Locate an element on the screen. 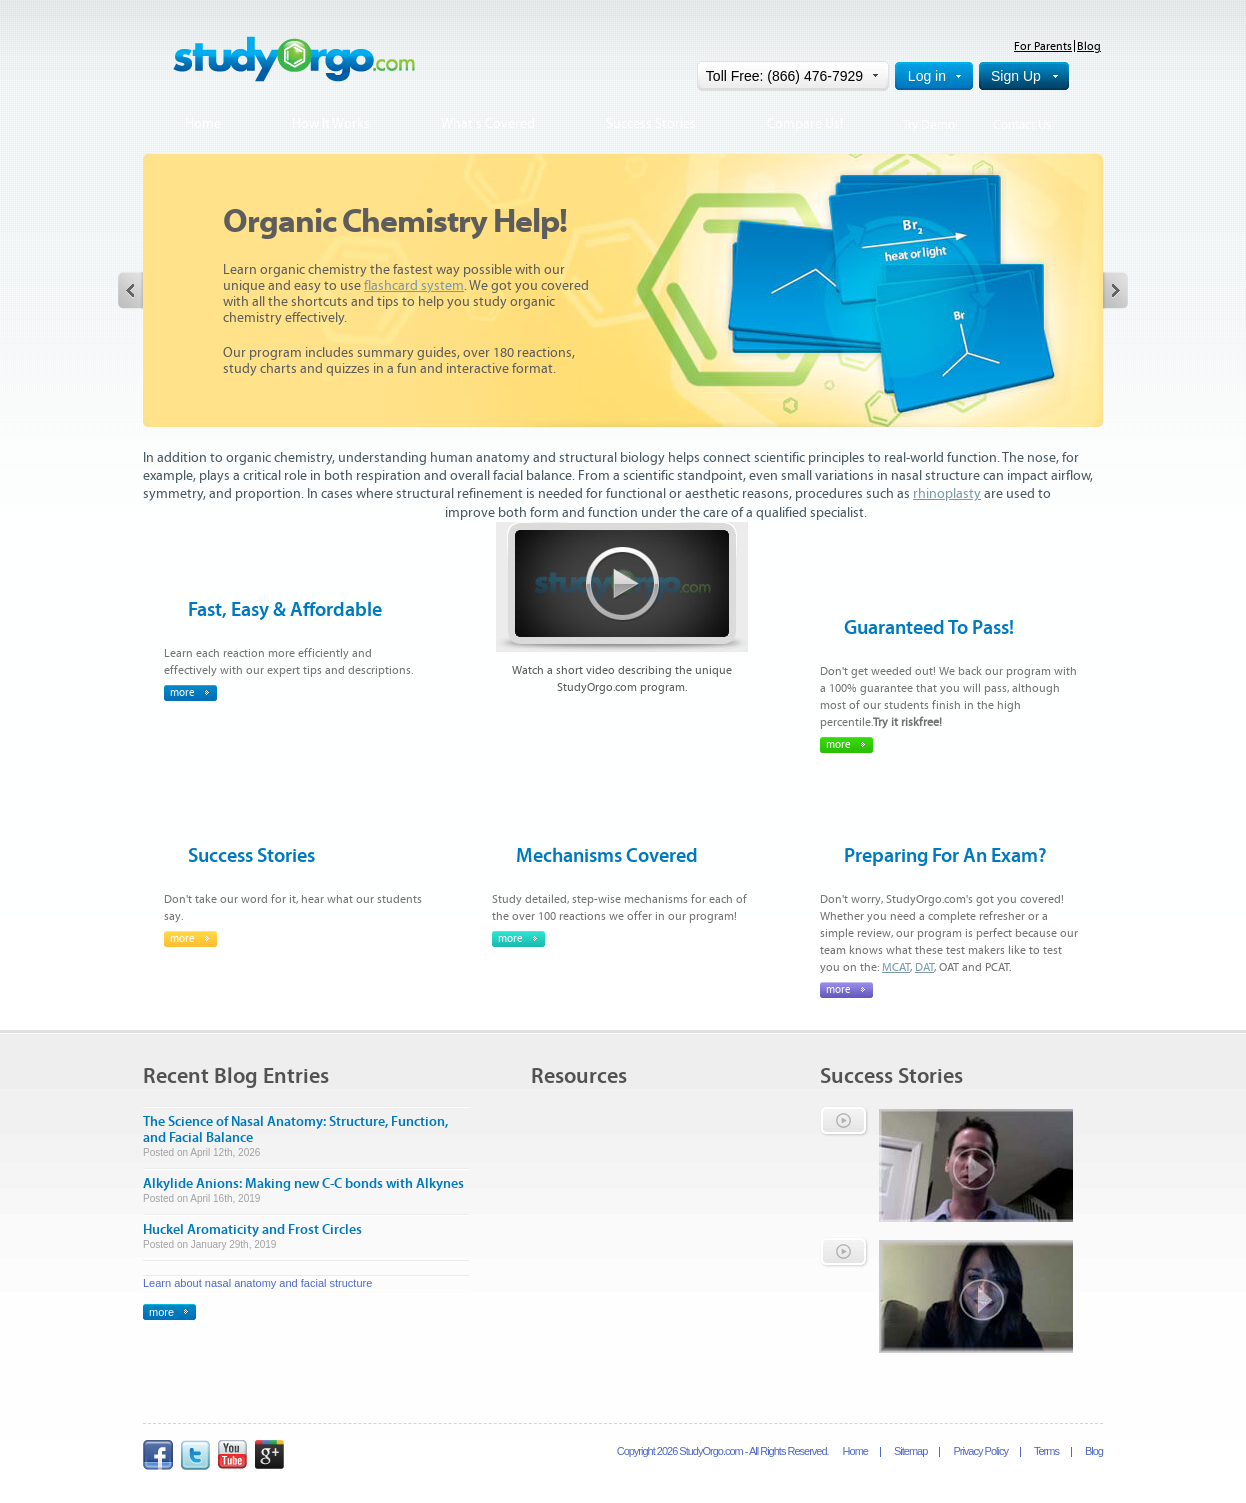 This screenshot has height=1503, width=1246. Alkylide Anions: Making new C-C bonds with Alkynes is located at coordinates (303, 1184).